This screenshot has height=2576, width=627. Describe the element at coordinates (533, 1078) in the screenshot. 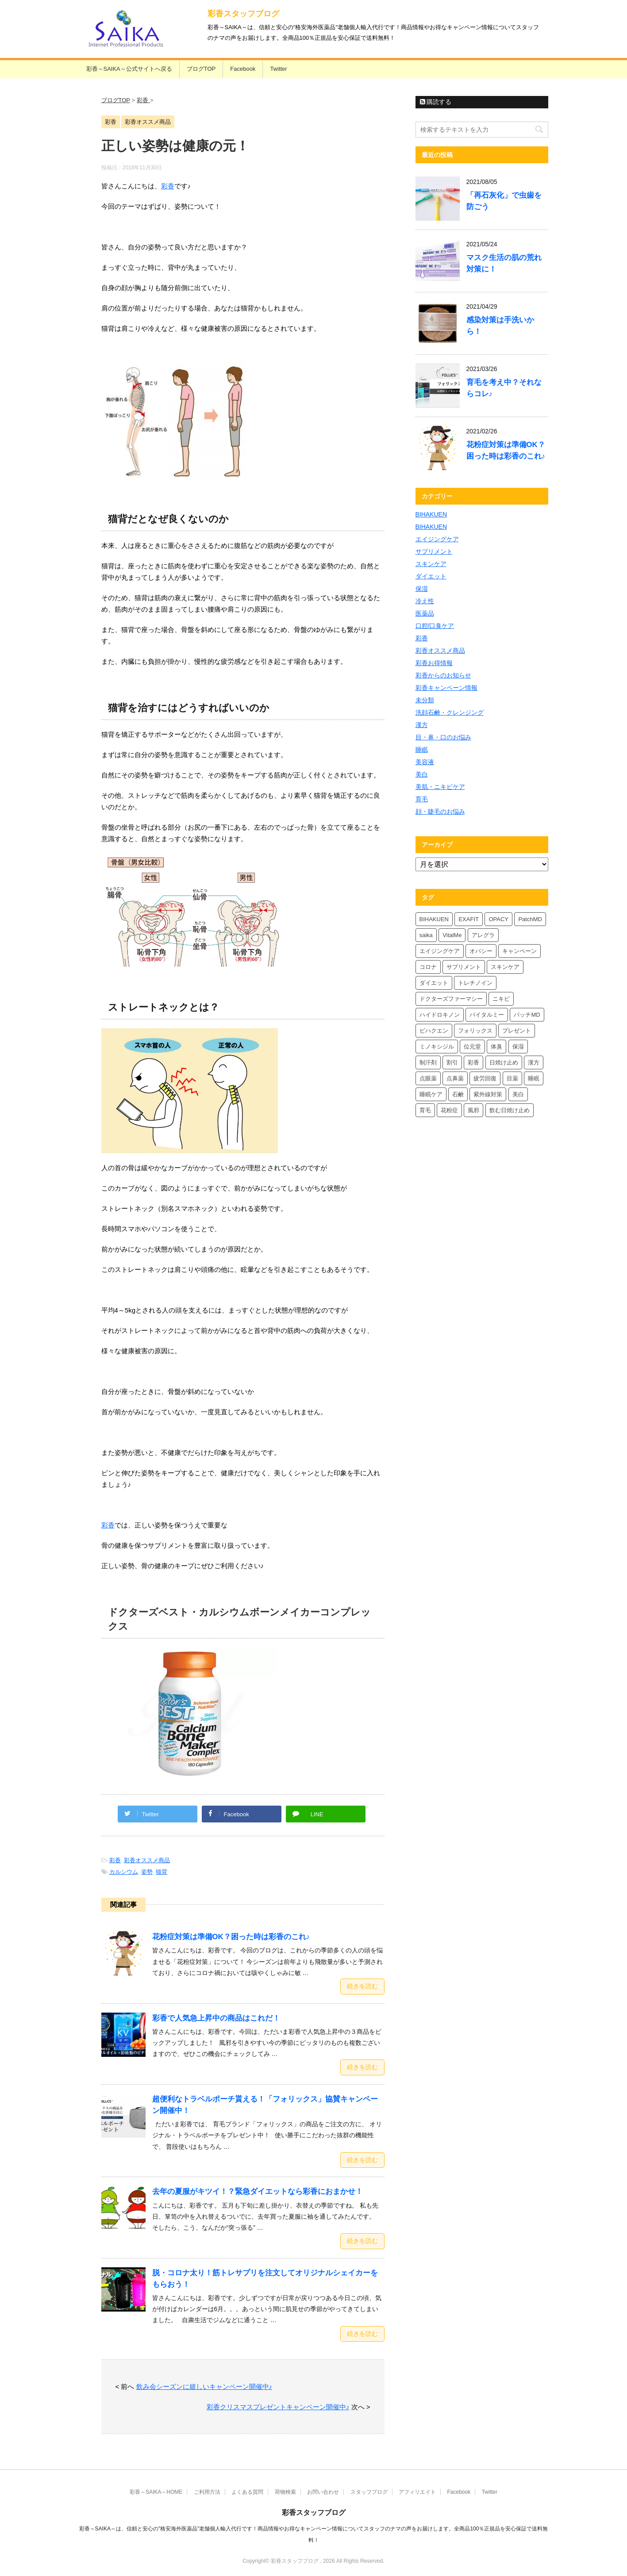

I see `睡眠 [睡眠 (5個の項目)]` at that location.